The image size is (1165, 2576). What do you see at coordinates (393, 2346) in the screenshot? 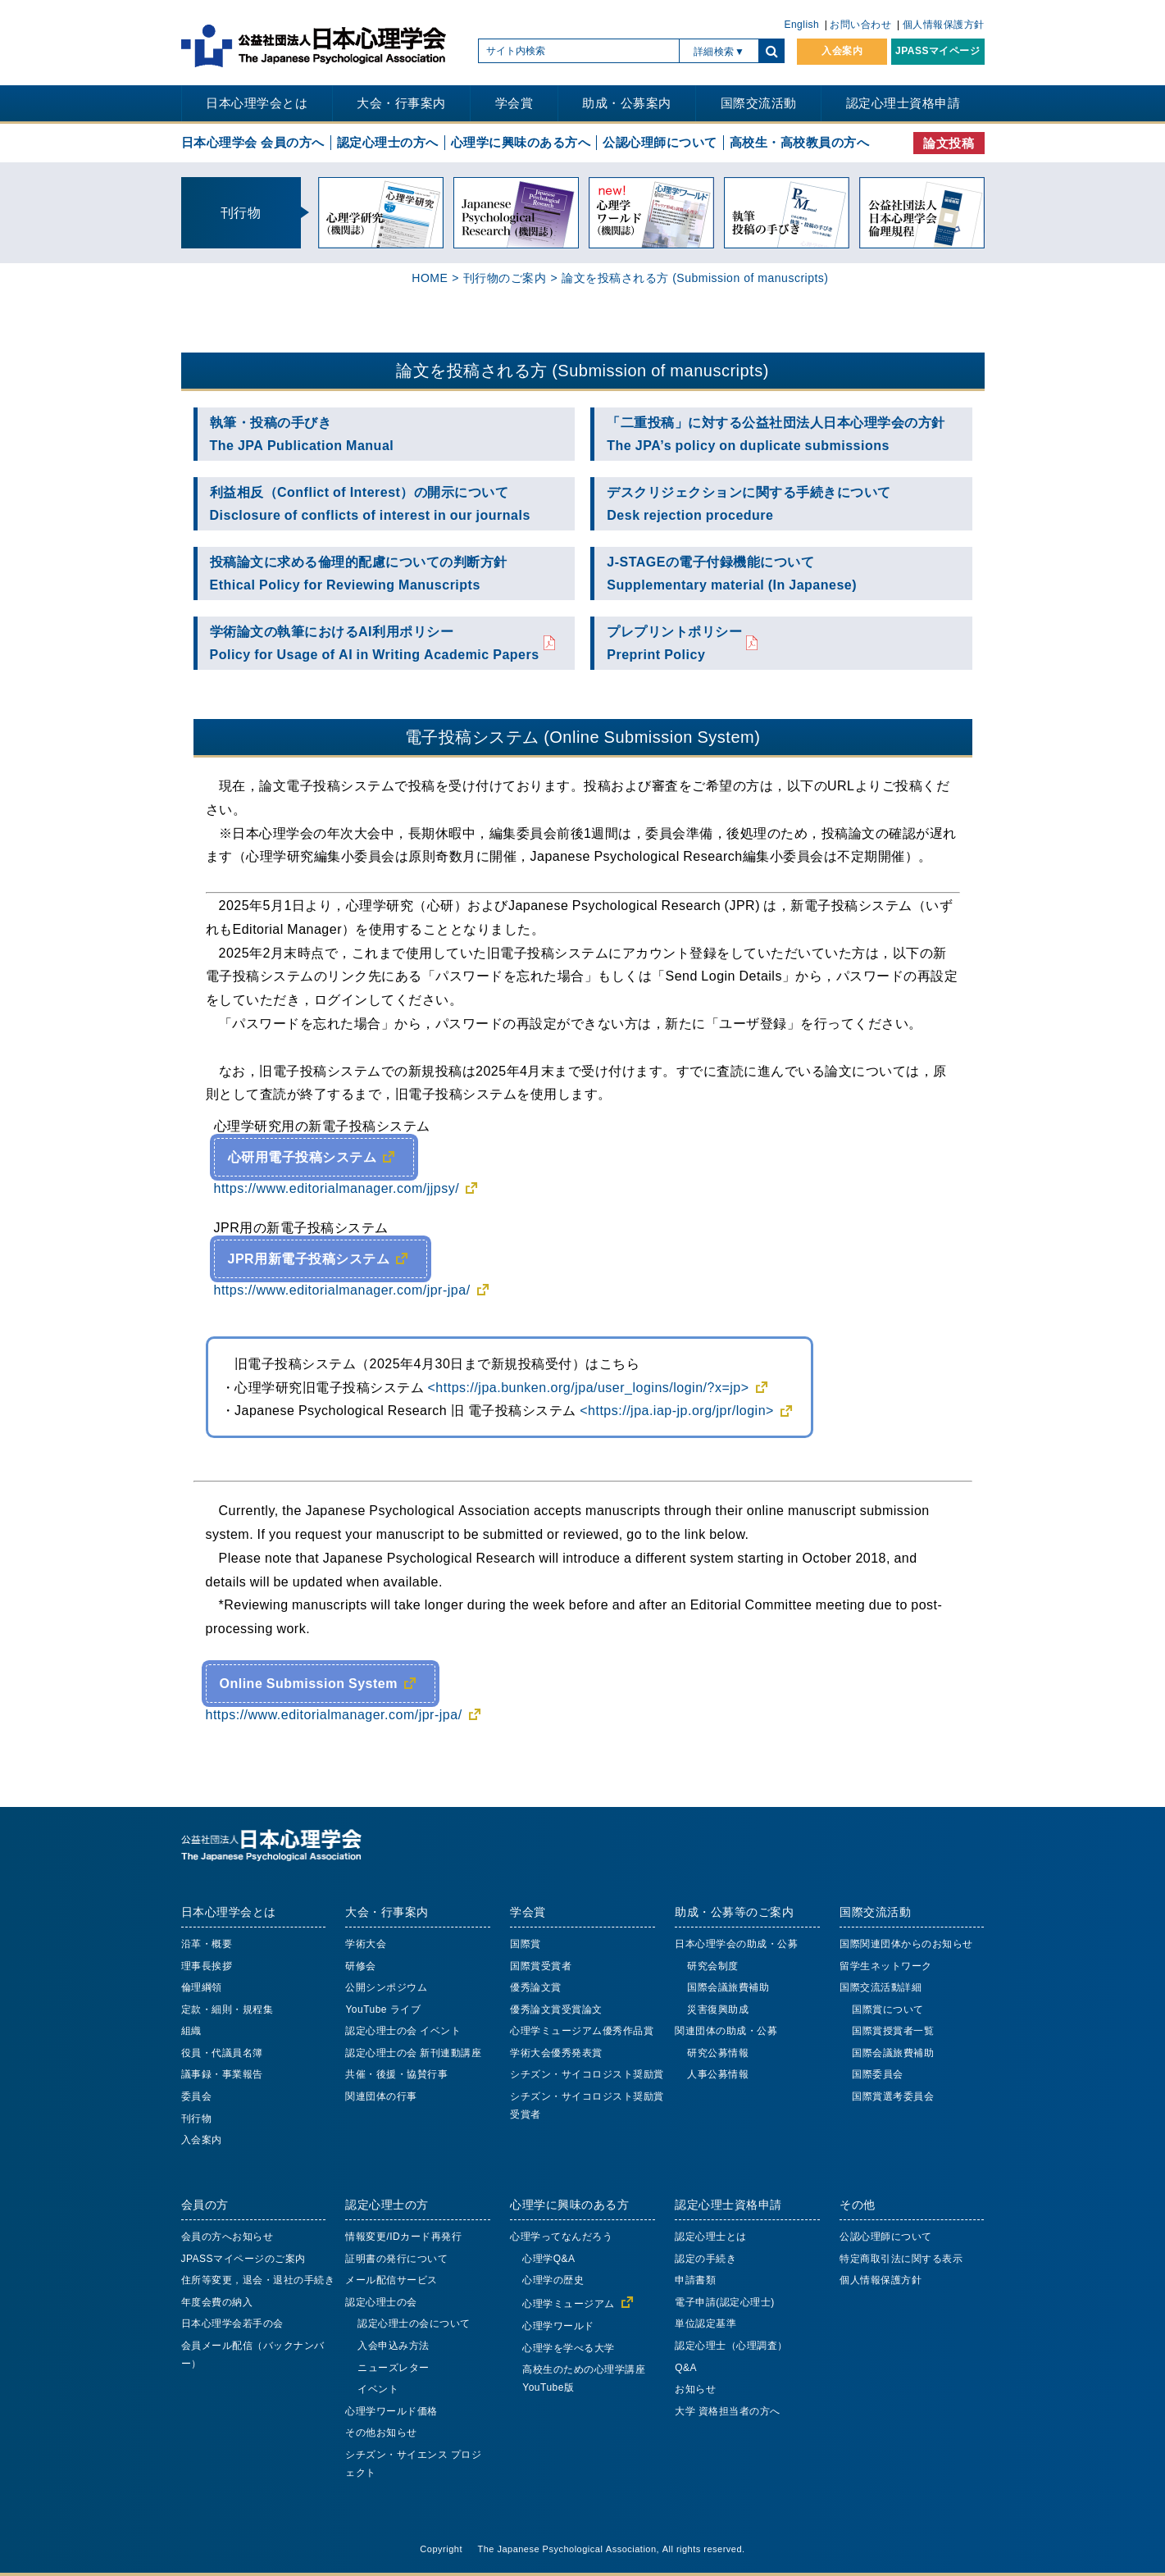
I see `入会申込み方法` at bounding box center [393, 2346].